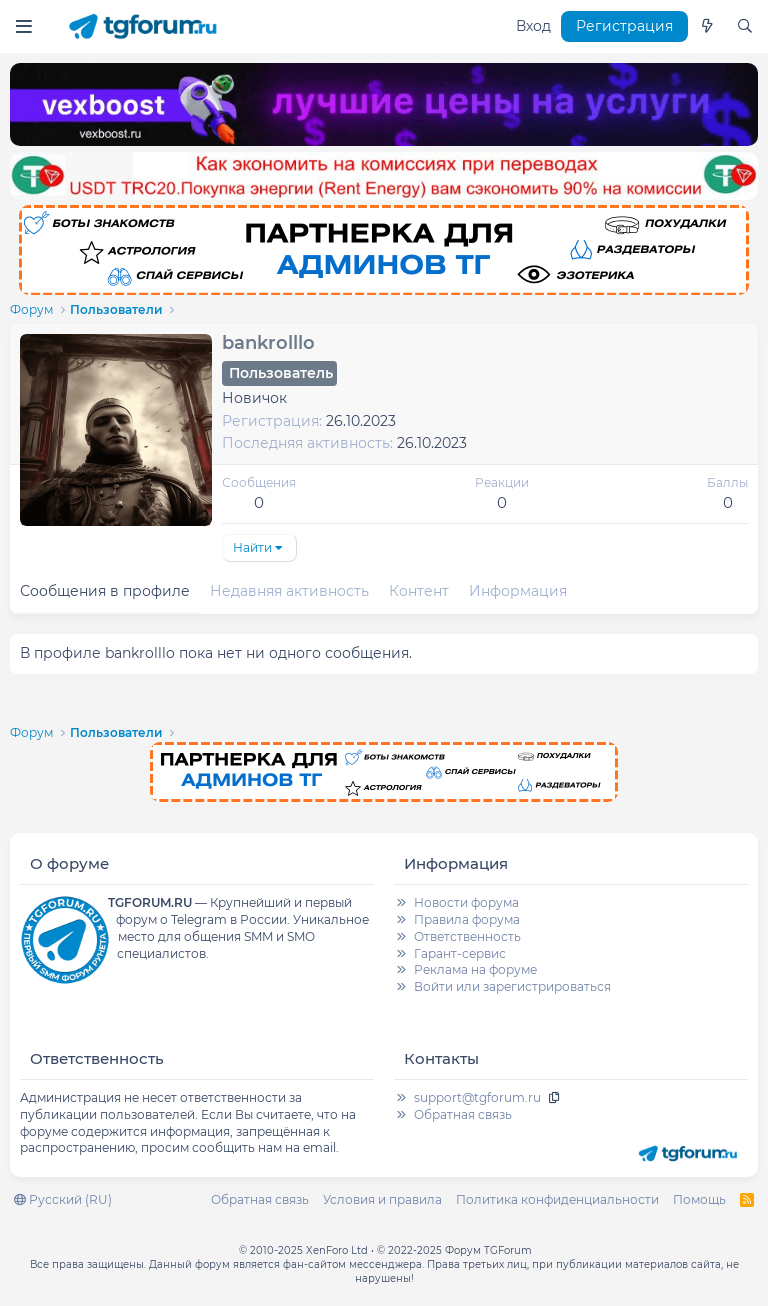 The image size is (768, 1306). What do you see at coordinates (105, 591) in the screenshot?
I see `Сообщения в профиле [tab]` at bounding box center [105, 591].